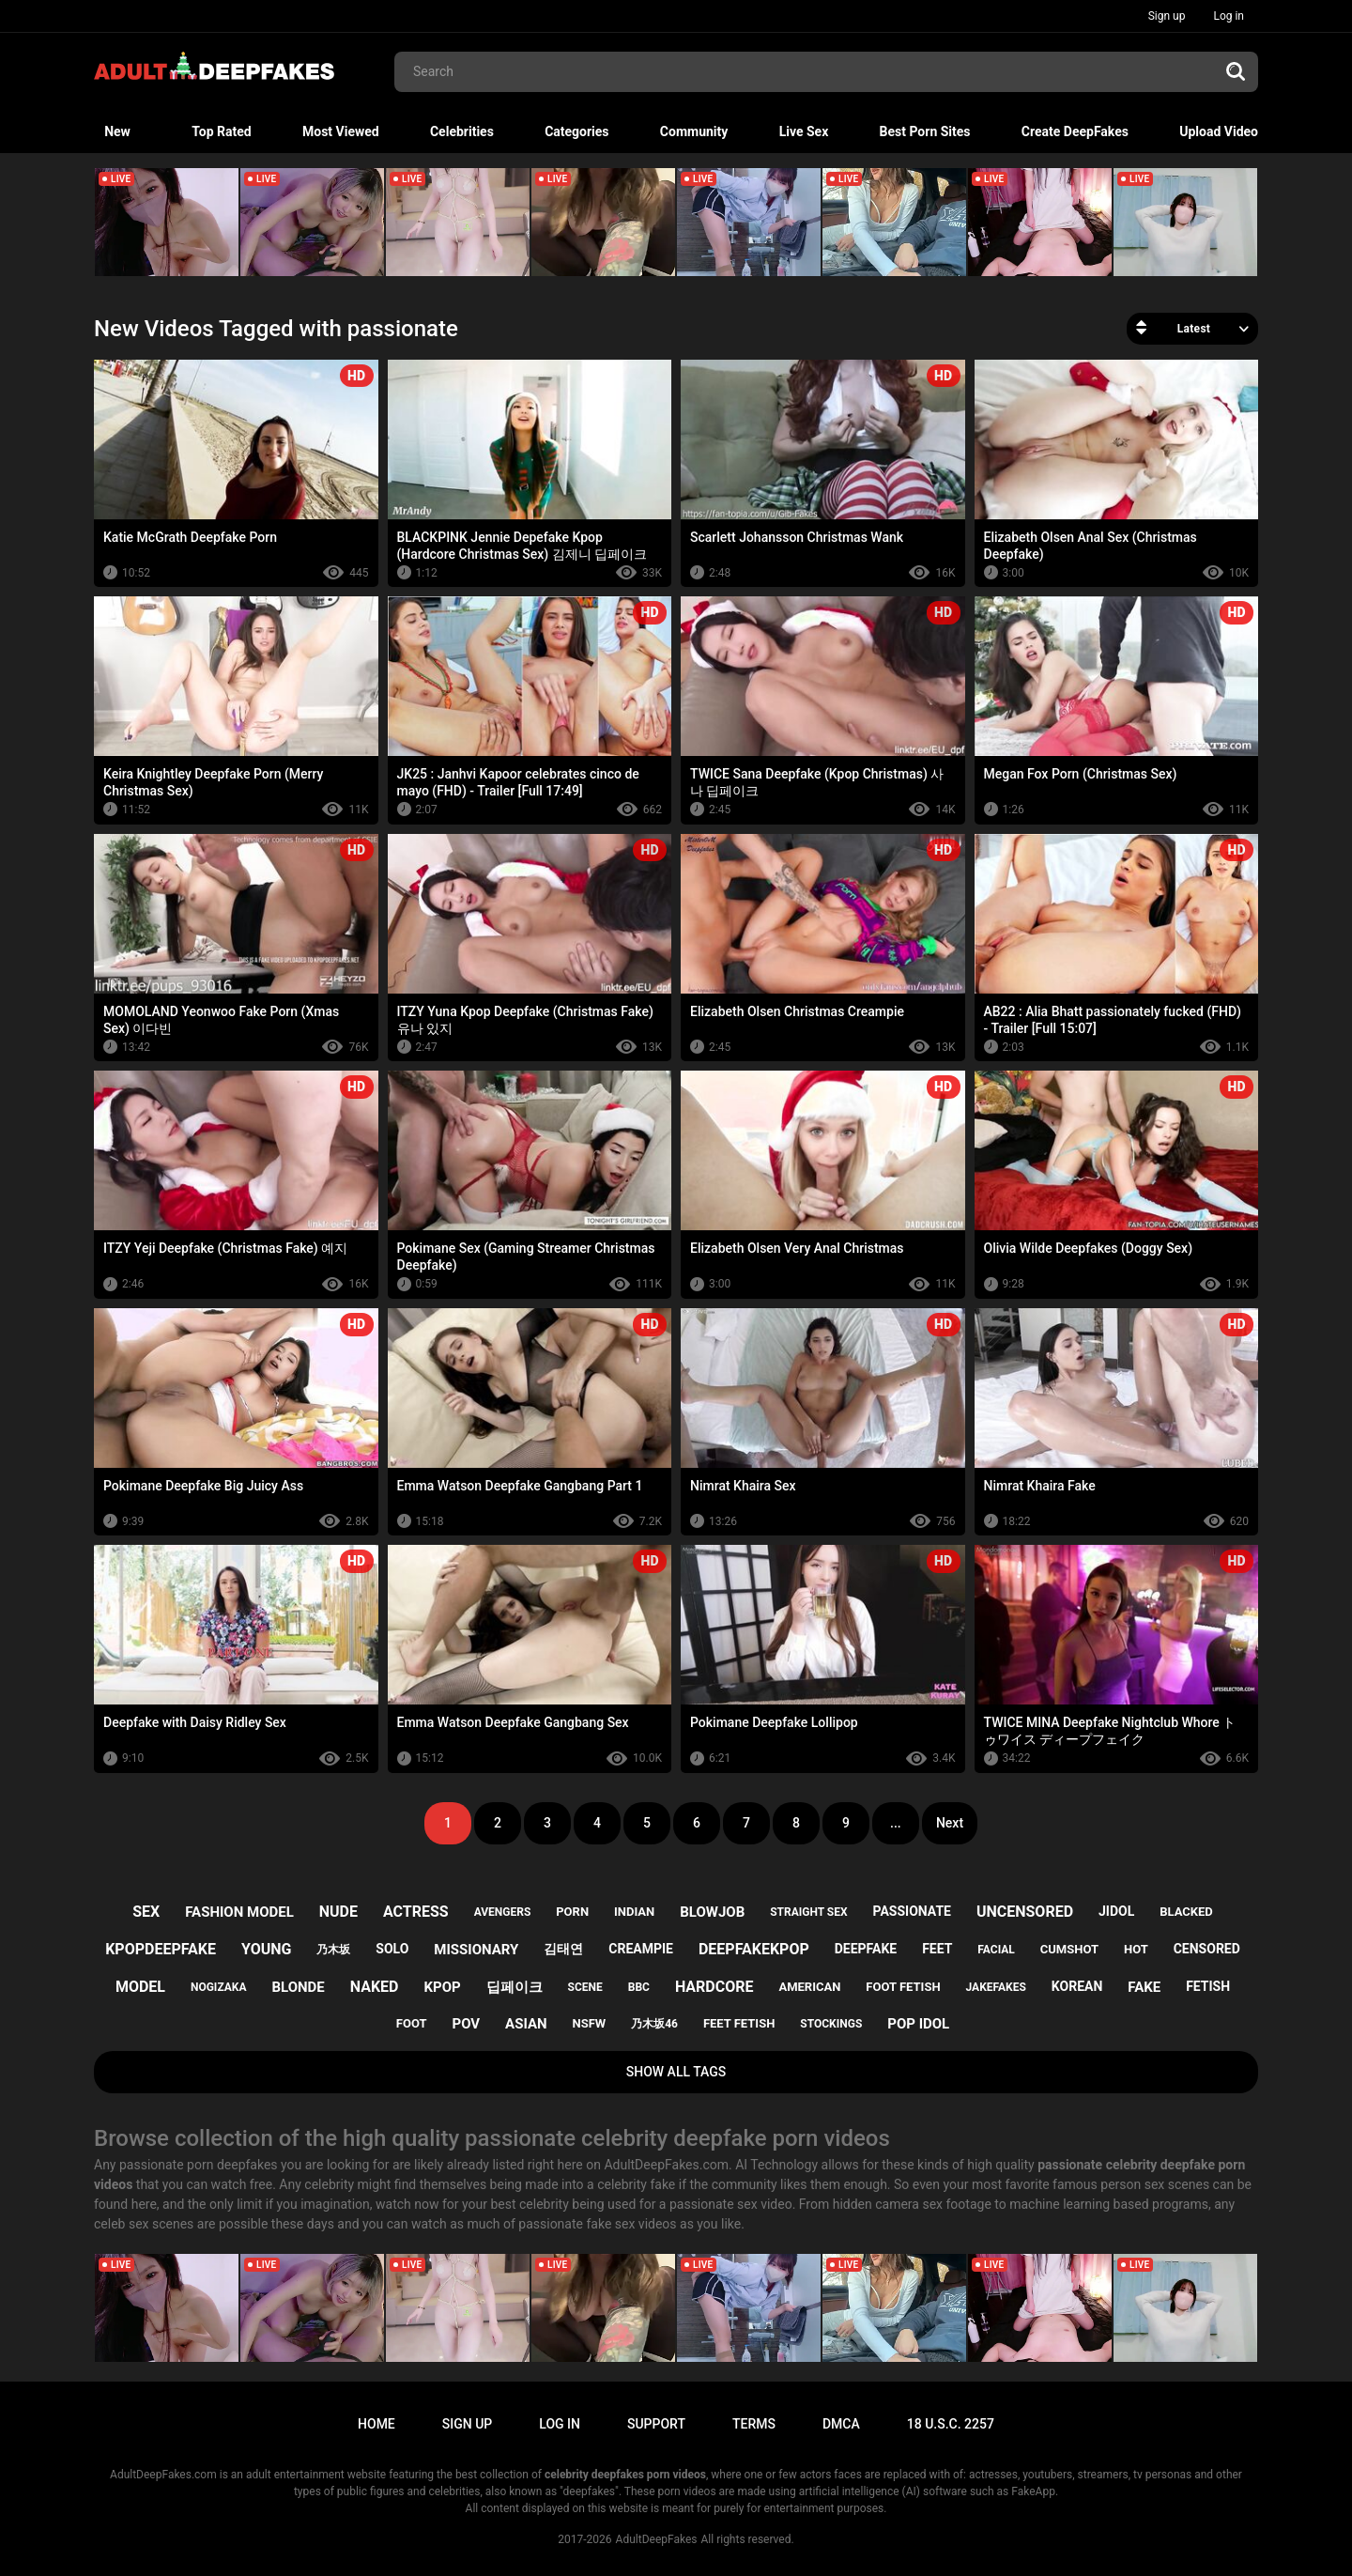  Describe the element at coordinates (146, 1911) in the screenshot. I see `sex` at that location.